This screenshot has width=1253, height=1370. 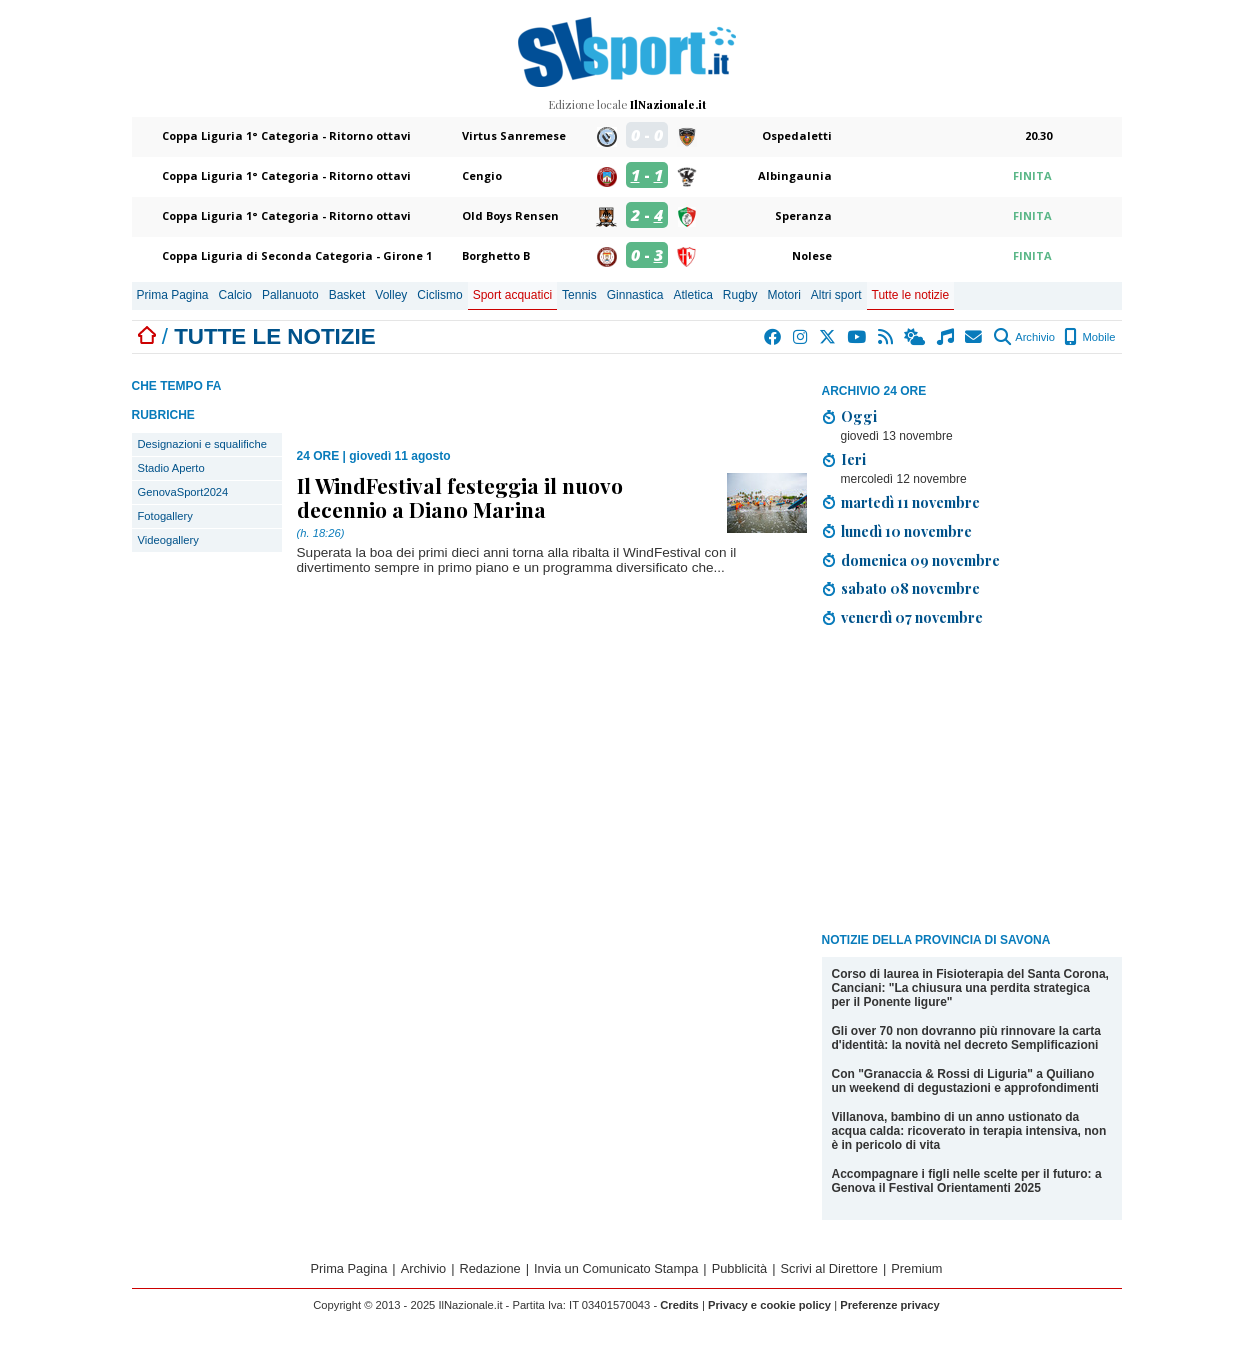 What do you see at coordinates (635, 295) in the screenshot?
I see `Ginnastica` at bounding box center [635, 295].